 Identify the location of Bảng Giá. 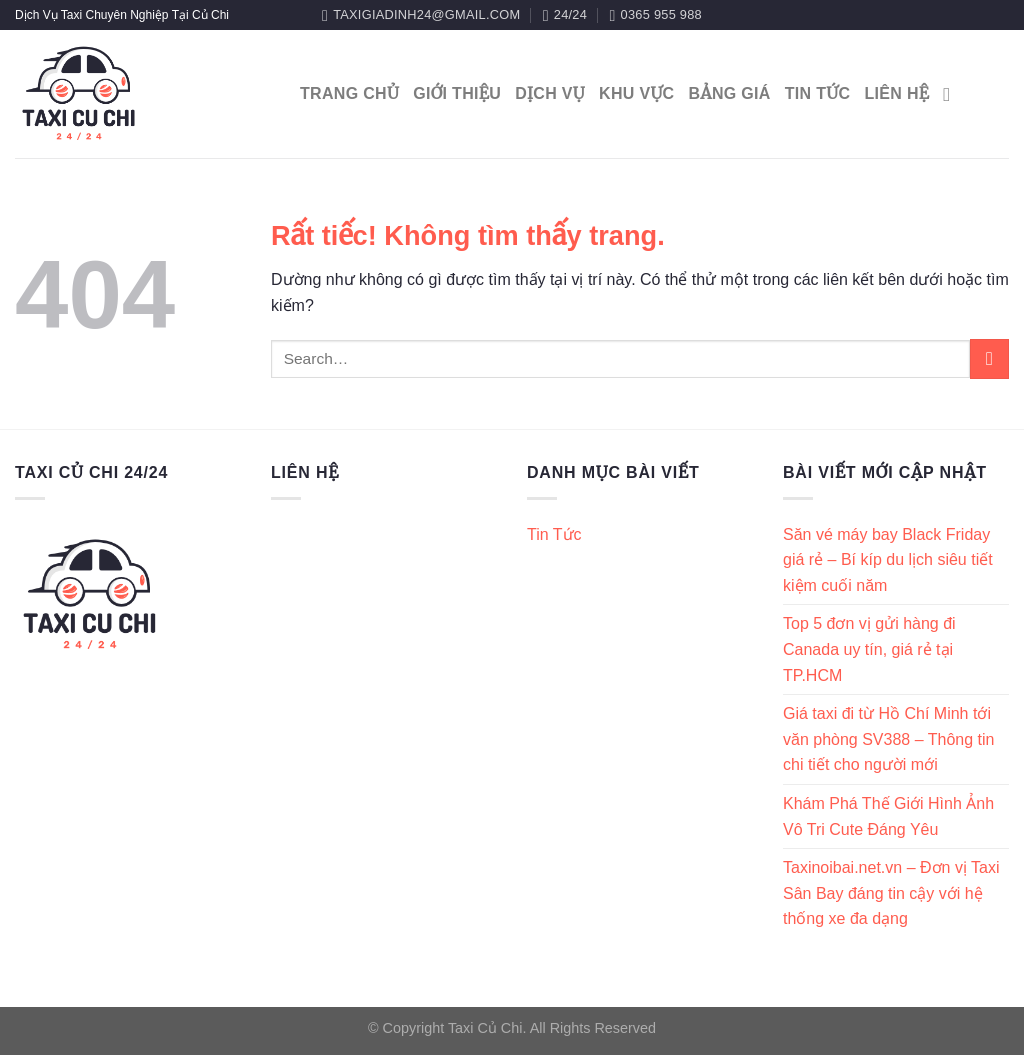
(729, 93).